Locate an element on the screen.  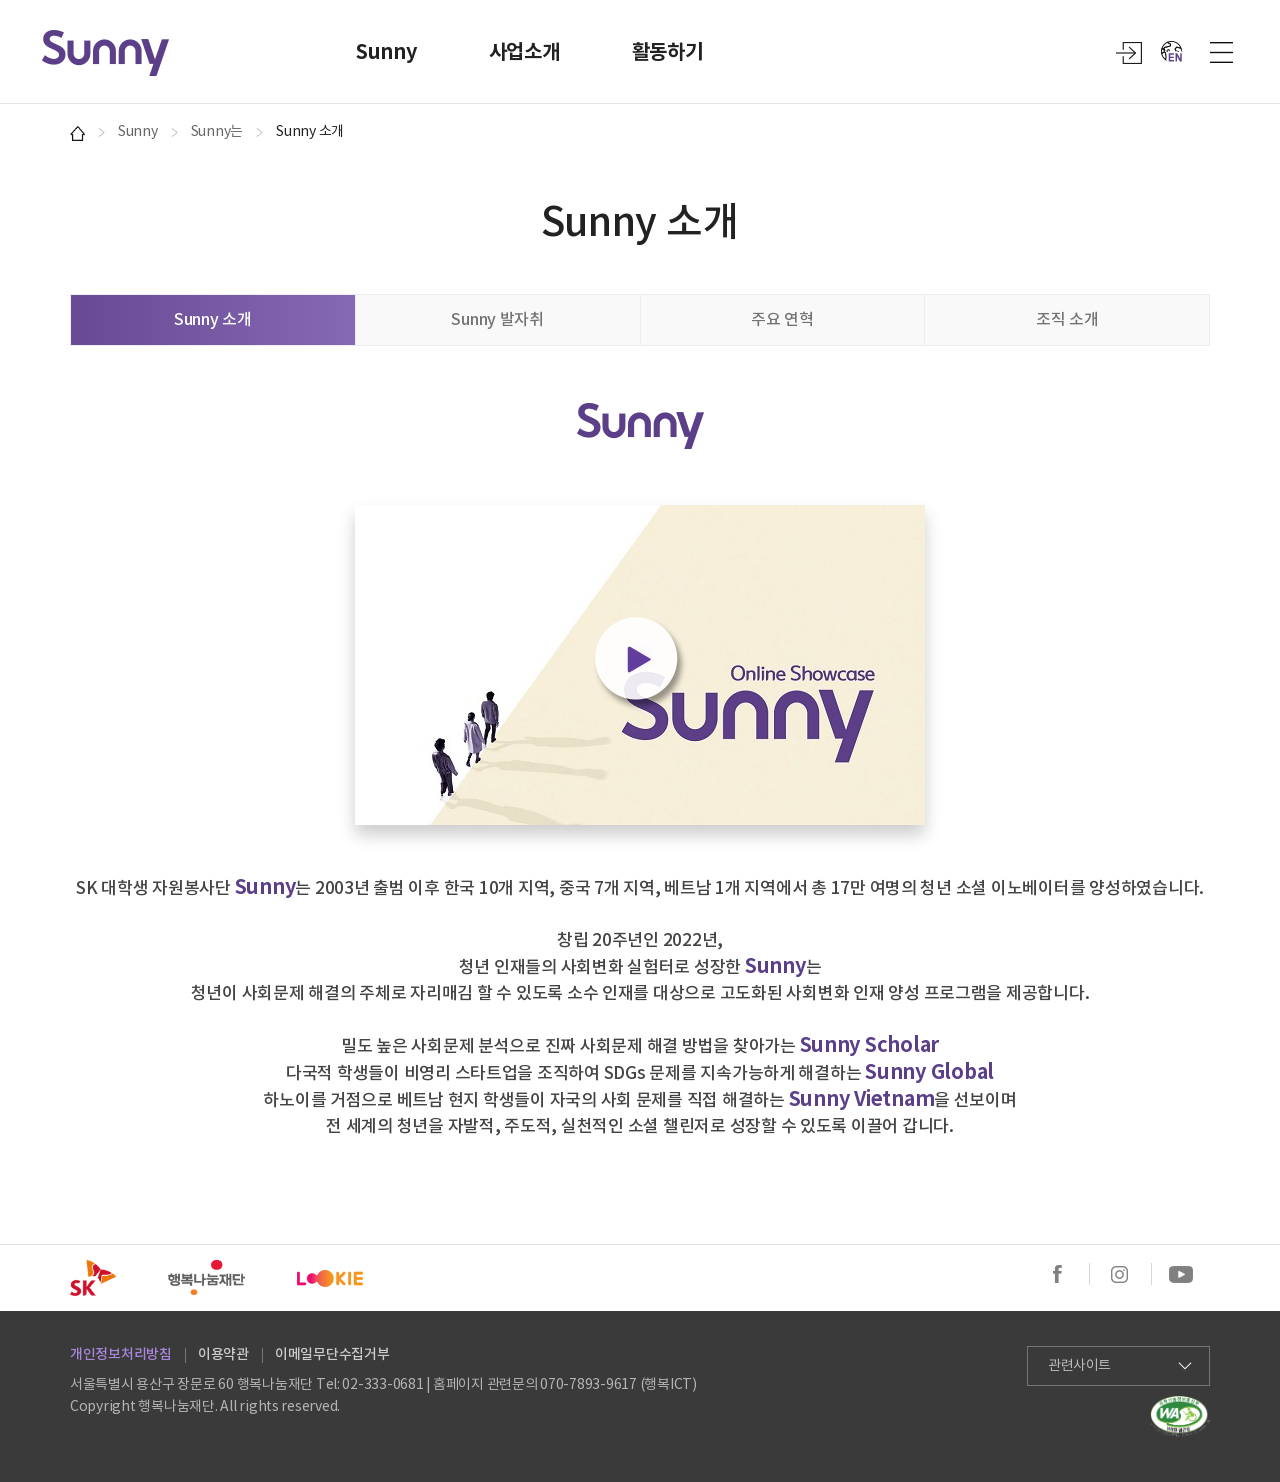
사이트맵 is located at coordinates (1221, 52).